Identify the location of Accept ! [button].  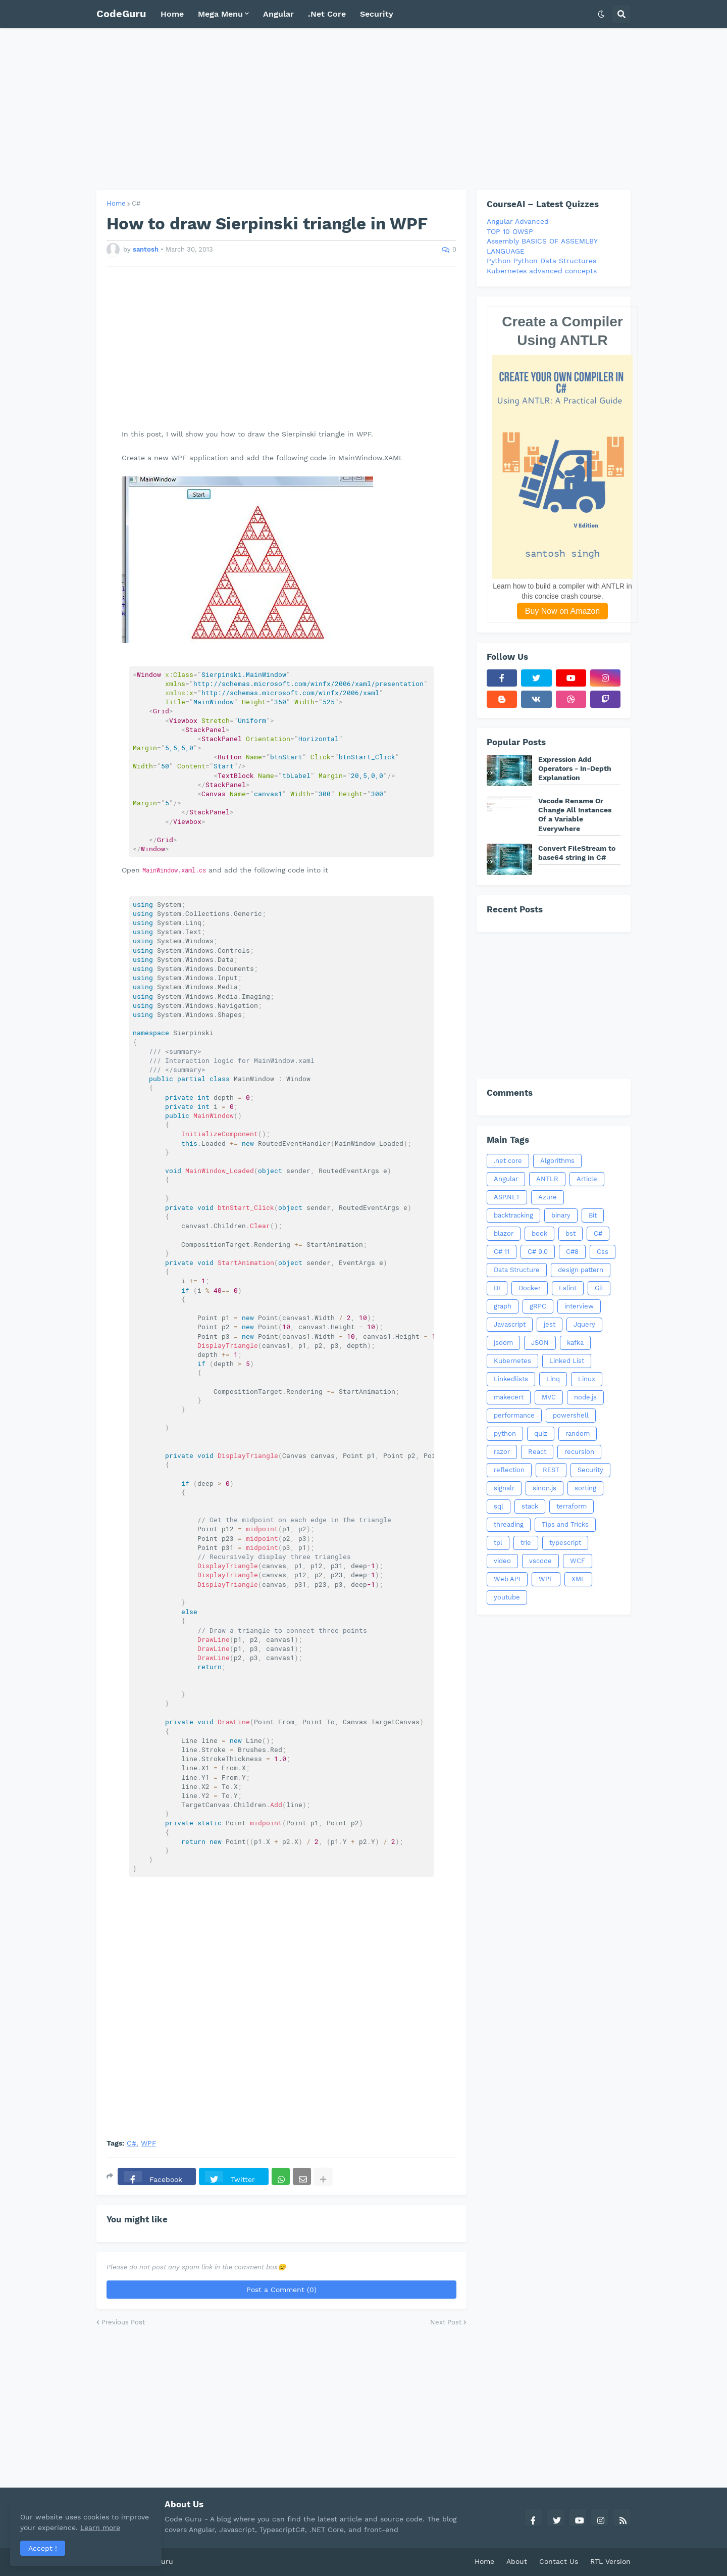
(42, 2548).